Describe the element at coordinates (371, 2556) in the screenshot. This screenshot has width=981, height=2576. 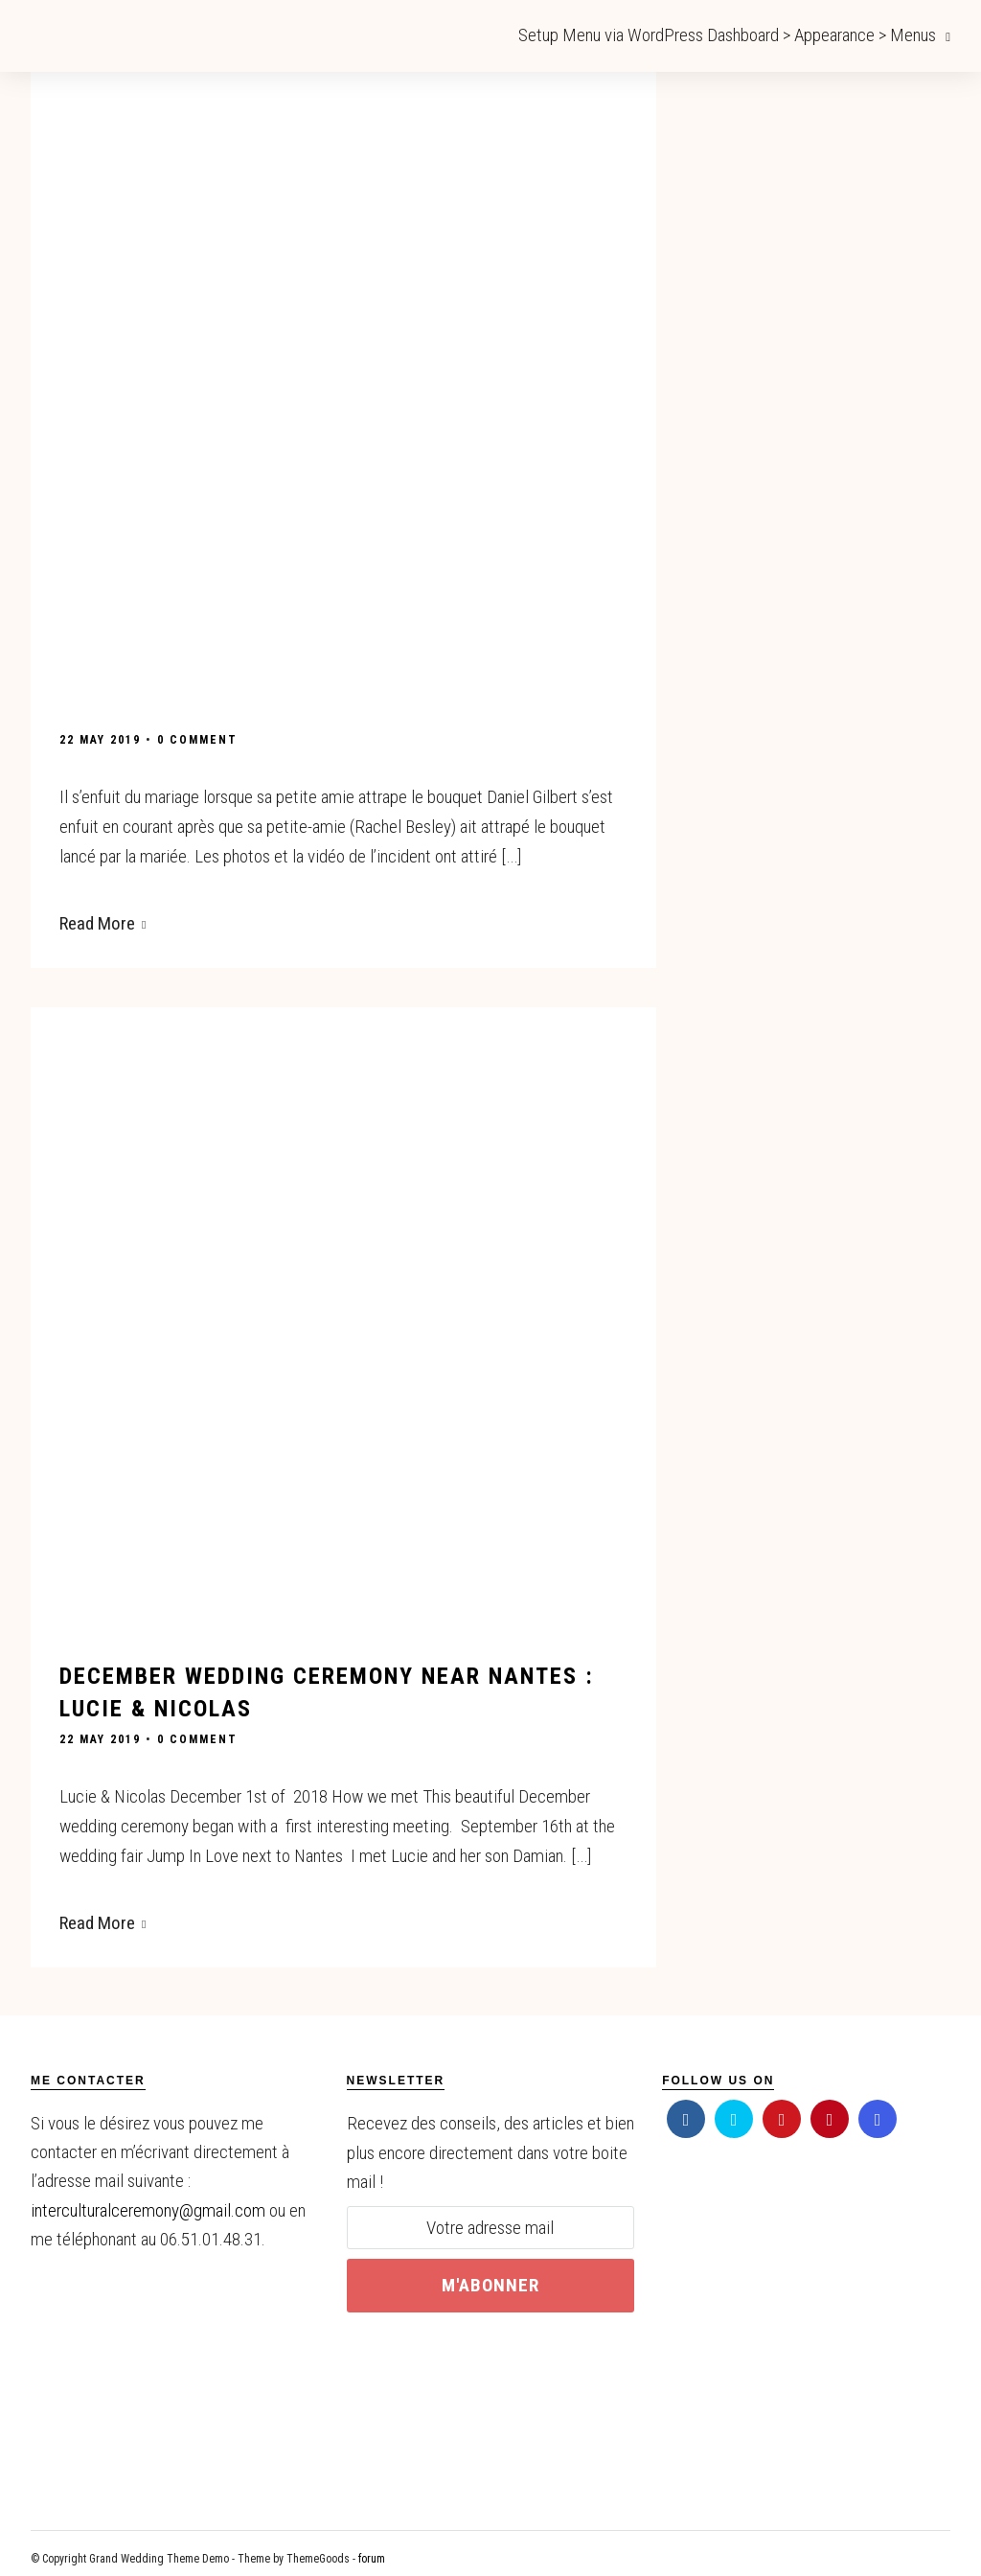
I see `forum` at that location.